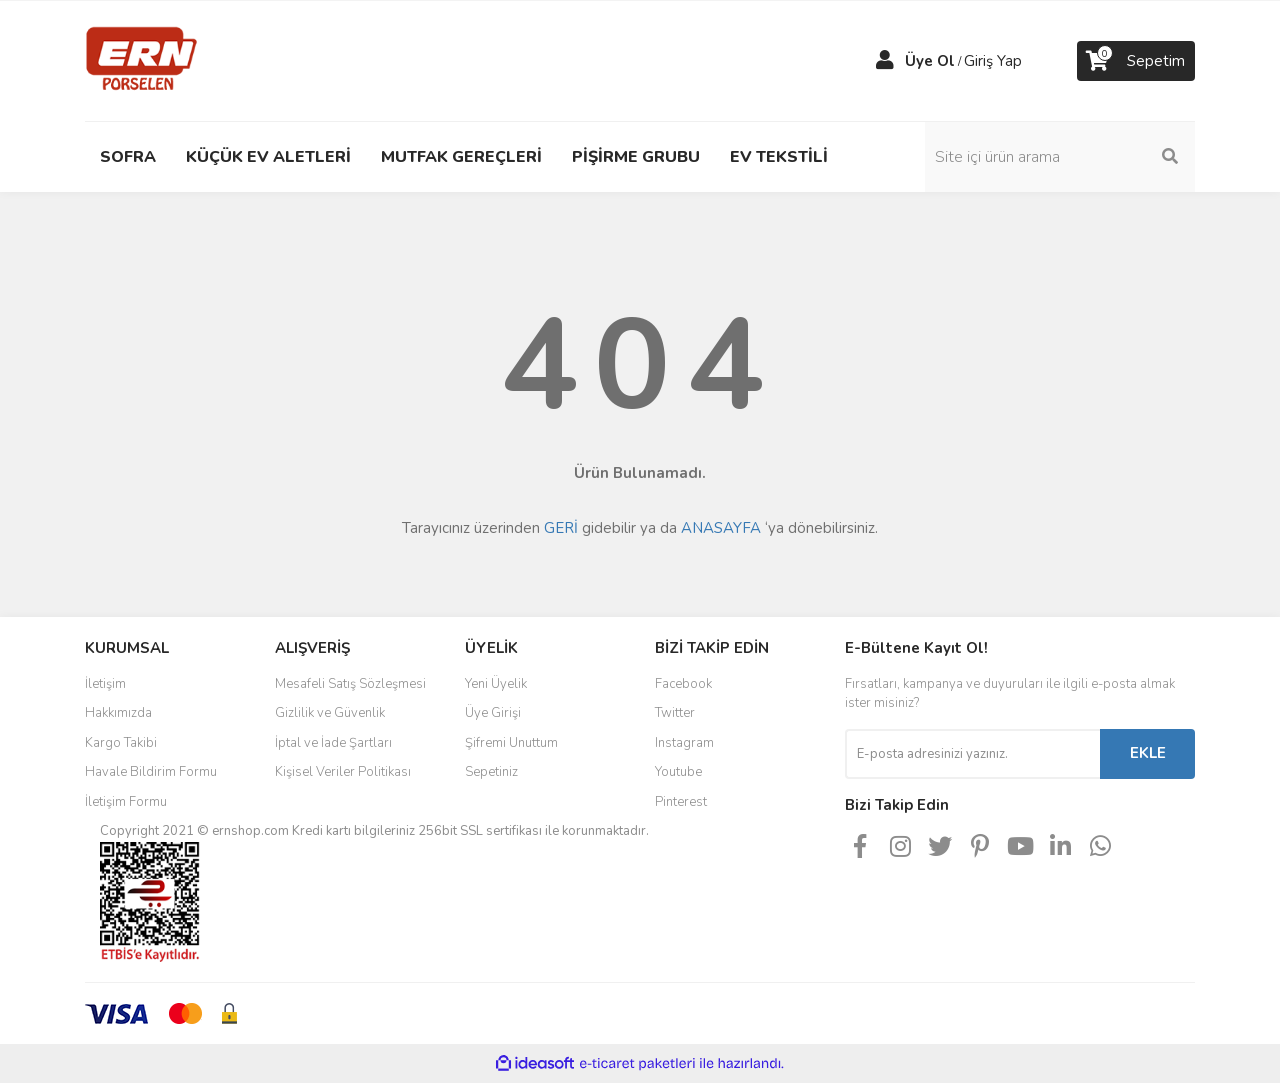 The height and width of the screenshot is (1083, 1280). What do you see at coordinates (972, 754) in the screenshot?
I see `[Newsletter Email]` at bounding box center [972, 754].